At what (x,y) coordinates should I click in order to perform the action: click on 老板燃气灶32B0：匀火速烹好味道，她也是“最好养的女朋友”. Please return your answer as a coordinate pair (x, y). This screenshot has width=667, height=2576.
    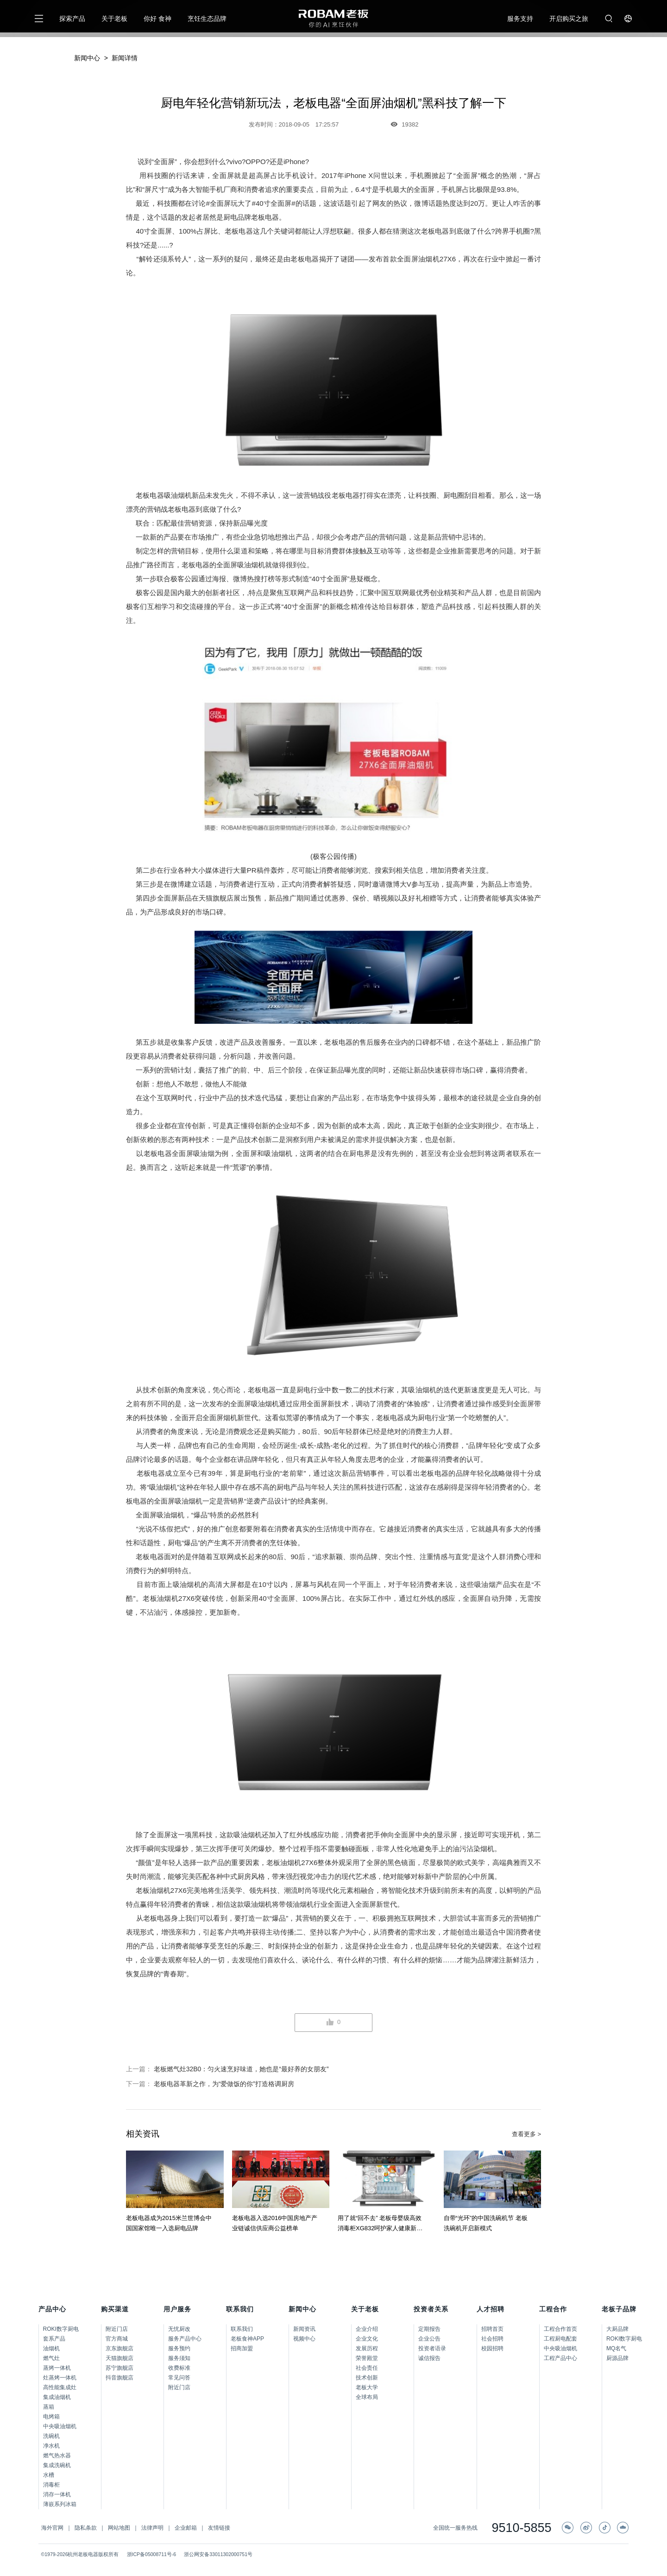
    Looking at the image, I should click on (241, 2069).